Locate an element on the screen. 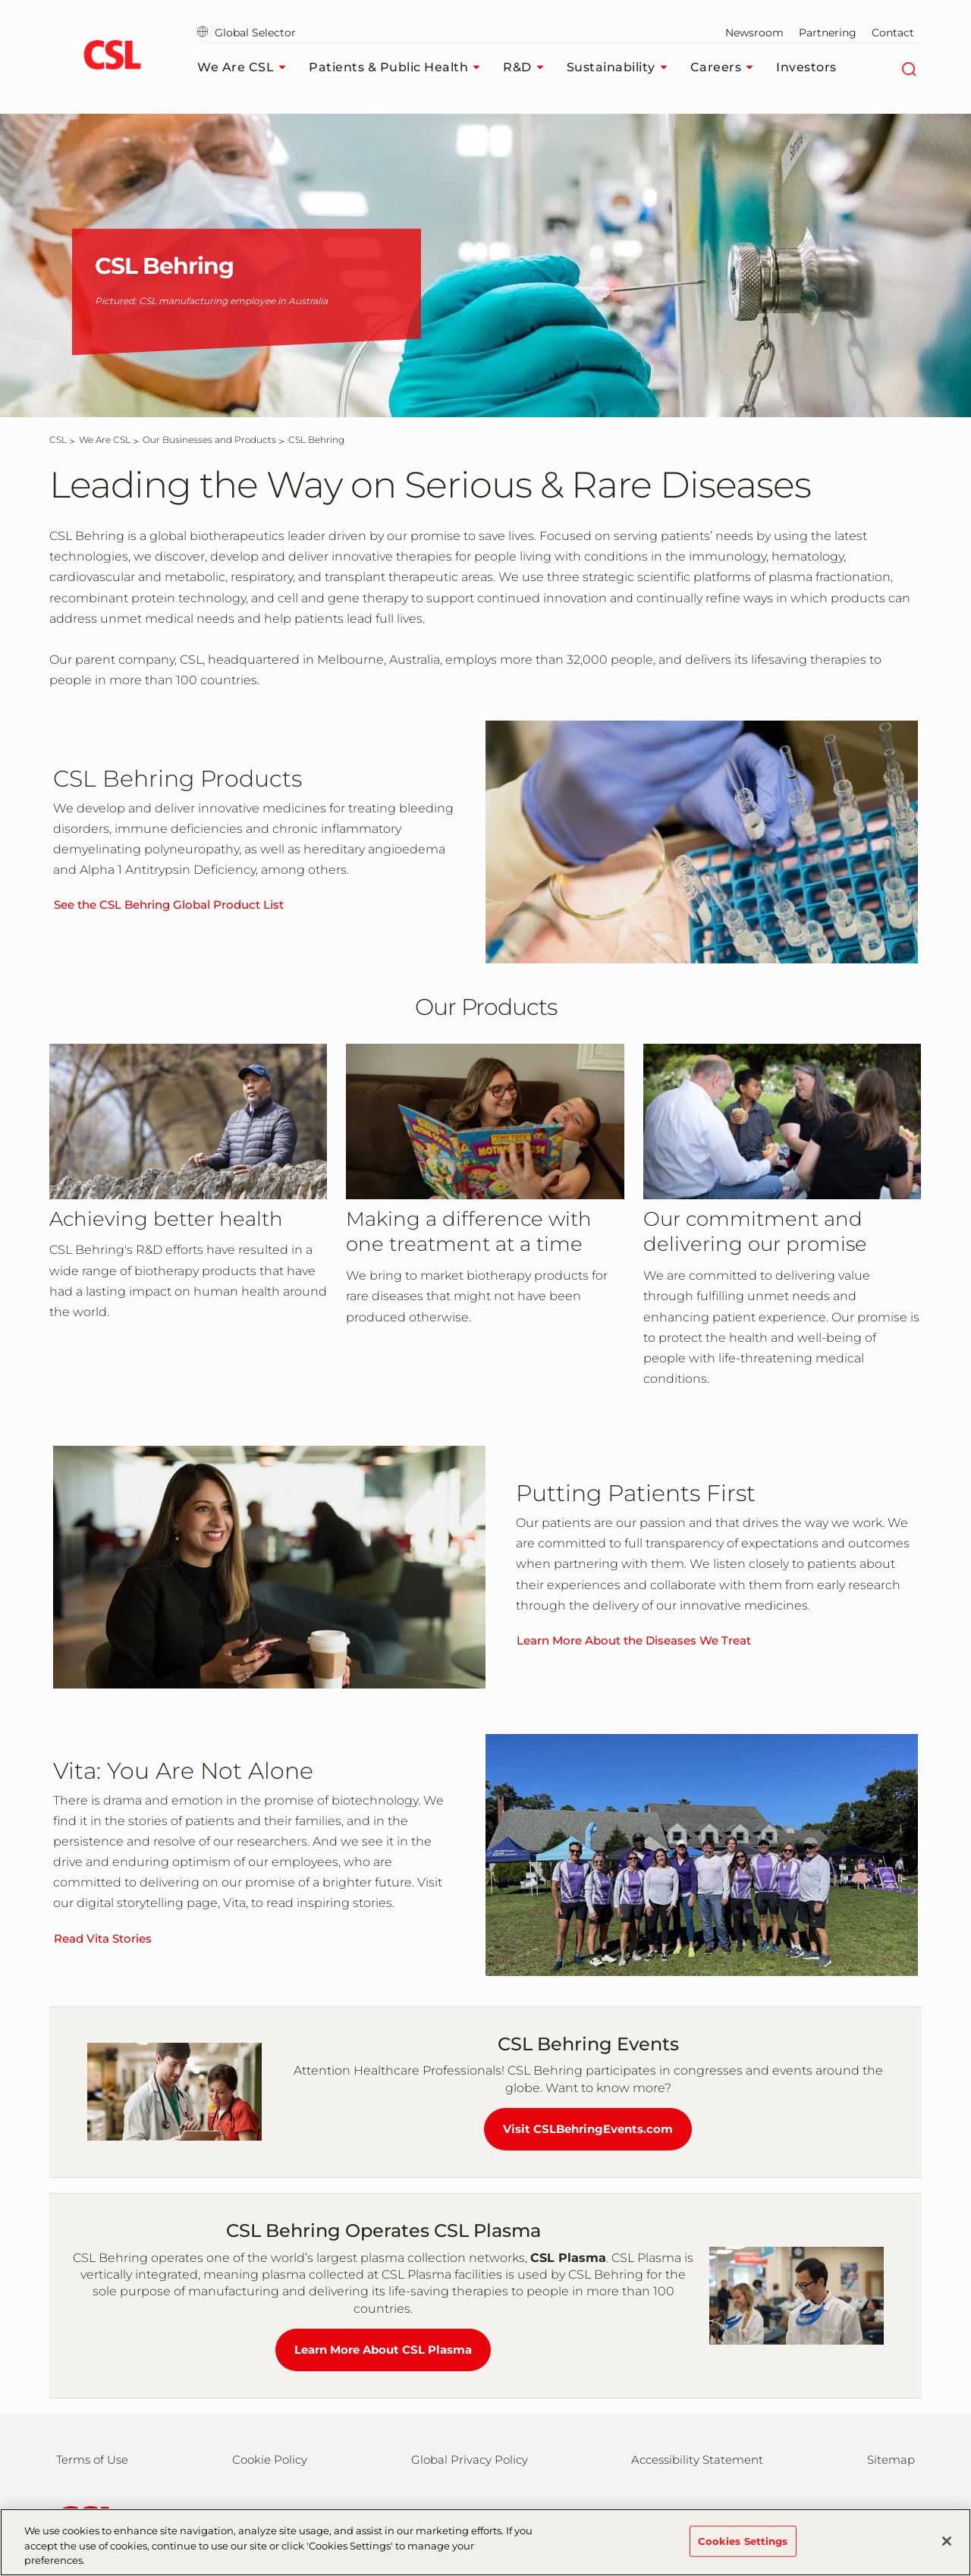 Image resolution: width=971 pixels, height=2576 pixels. Global Privacy Policy is located at coordinates (469, 2459).